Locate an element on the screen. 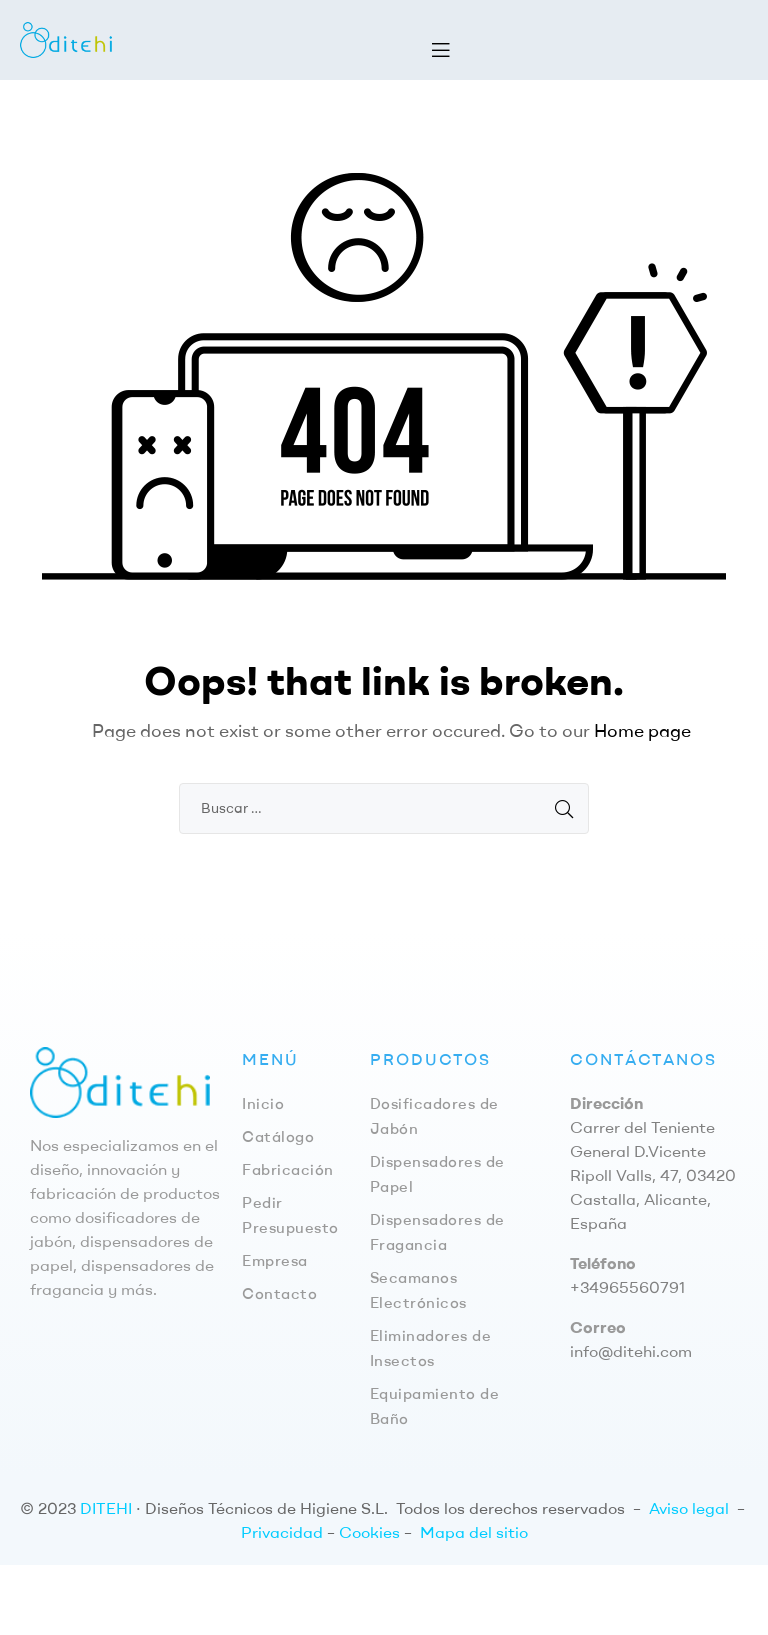  info@ditehi.com is located at coordinates (631, 1351).